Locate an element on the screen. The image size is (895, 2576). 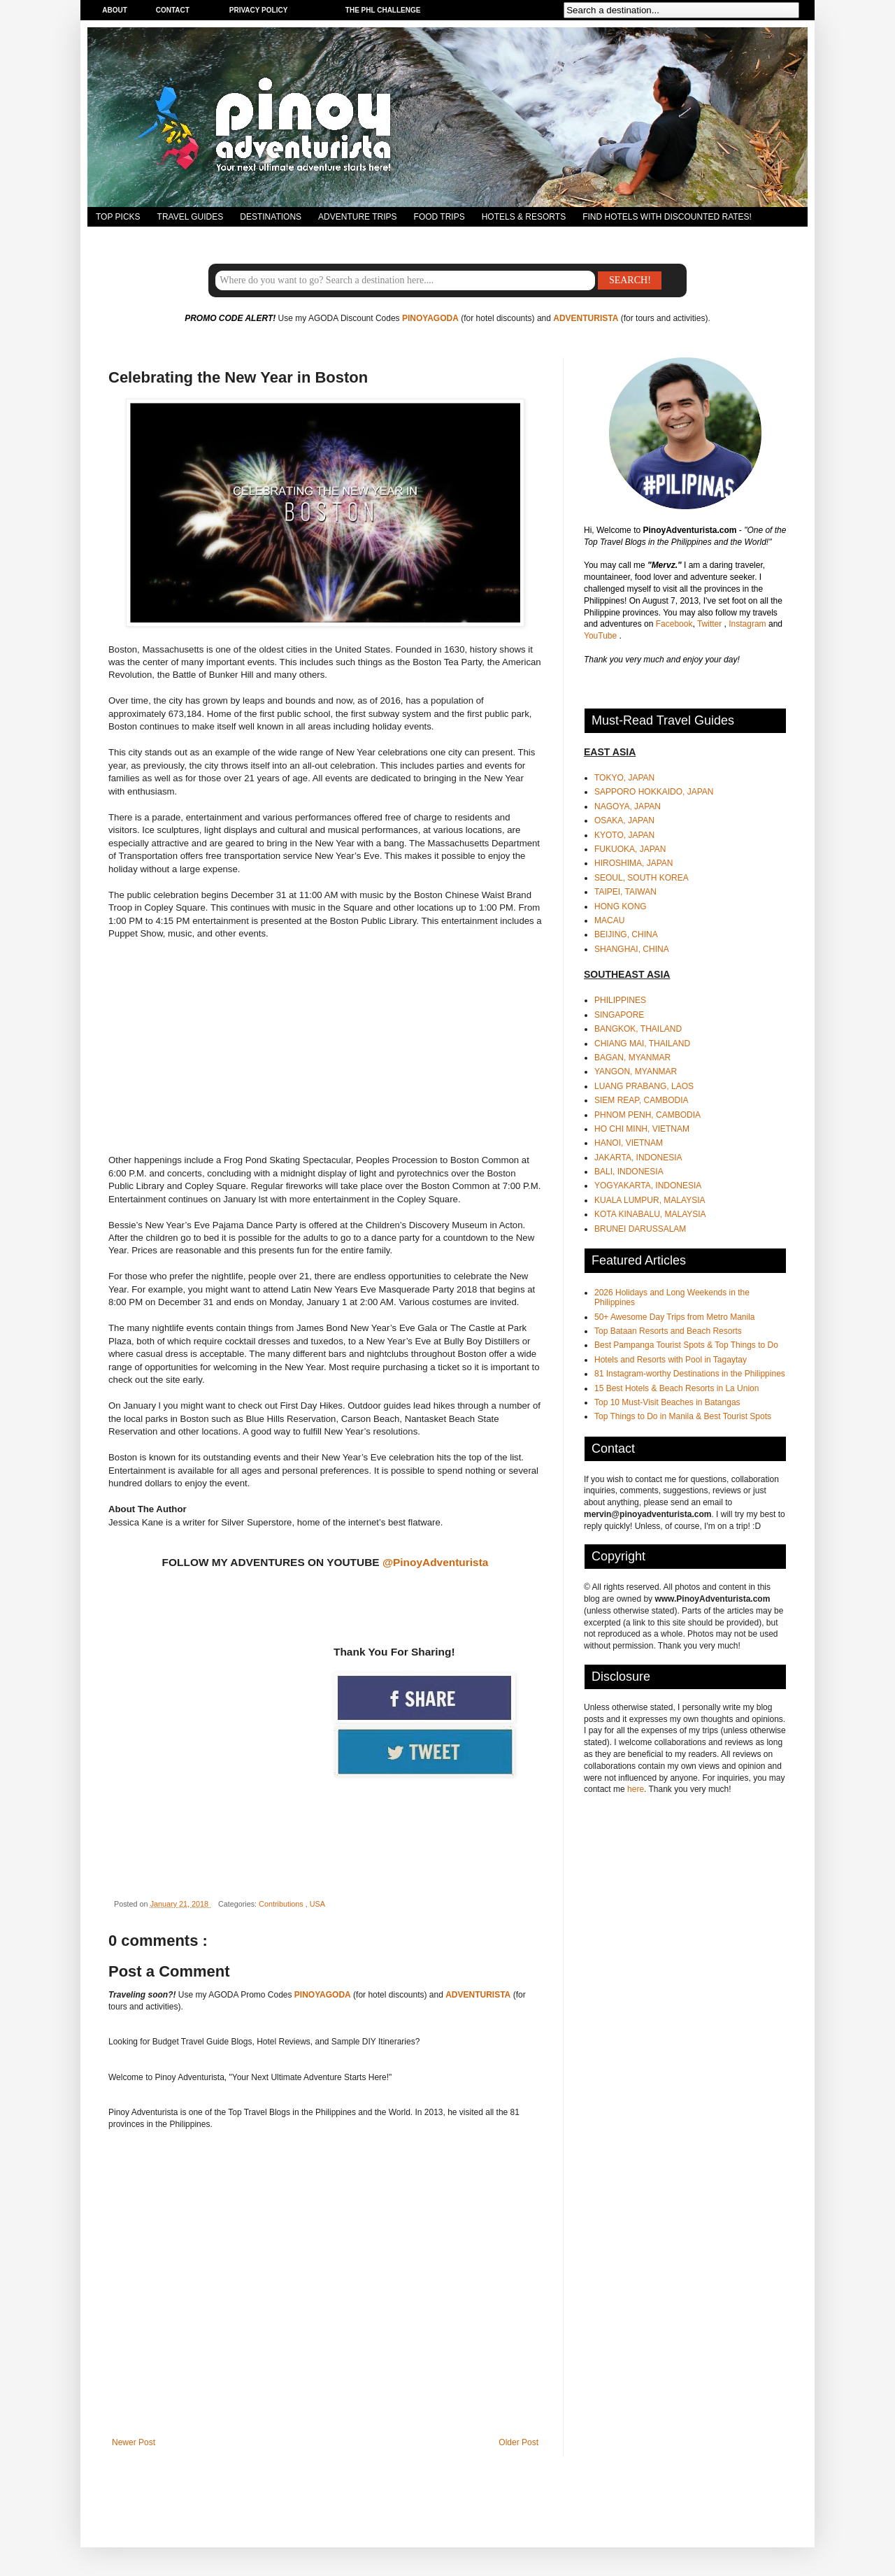
BRUNEI DARUSSALAM is located at coordinates (640, 1229).